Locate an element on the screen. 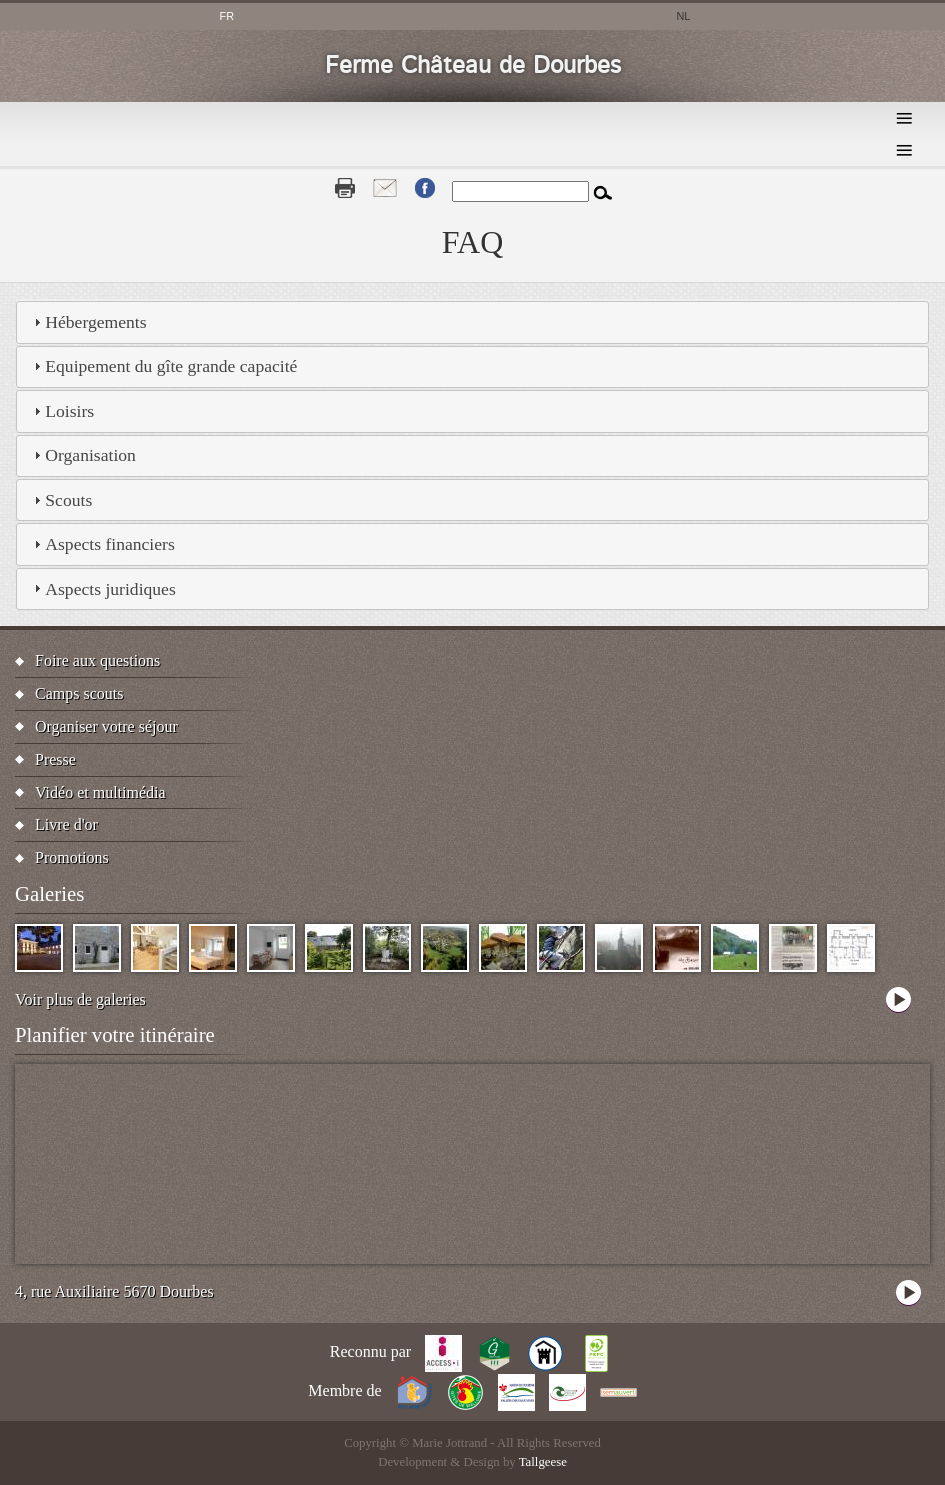 This screenshot has height=1485, width=945. 4, rue Auxiliaire 5670 Dourbes is located at coordinates (114, 1291).